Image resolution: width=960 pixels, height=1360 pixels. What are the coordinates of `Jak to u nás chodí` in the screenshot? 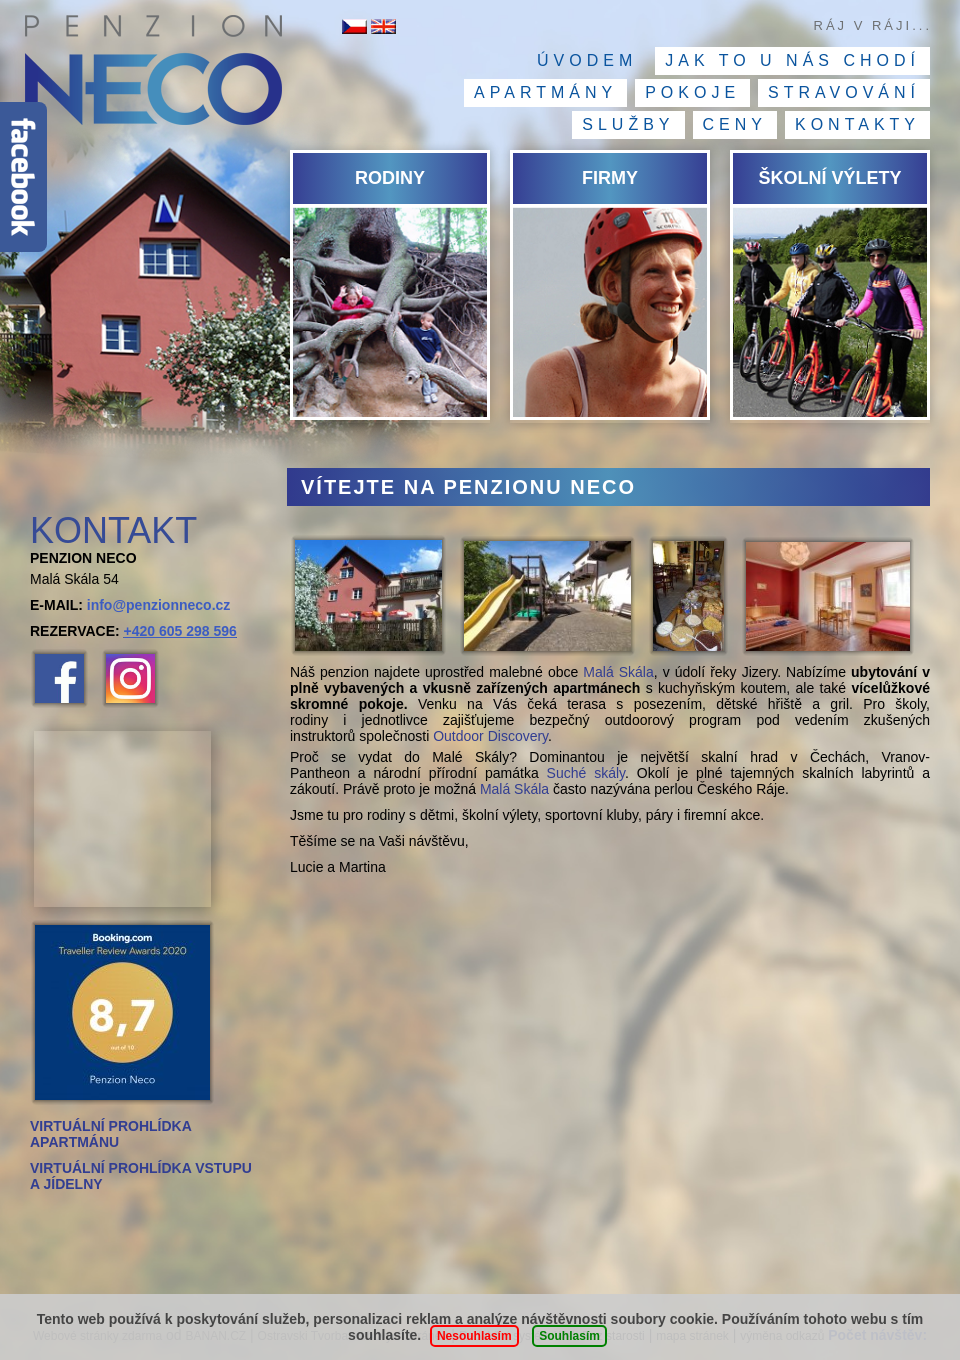 It's located at (792, 60).